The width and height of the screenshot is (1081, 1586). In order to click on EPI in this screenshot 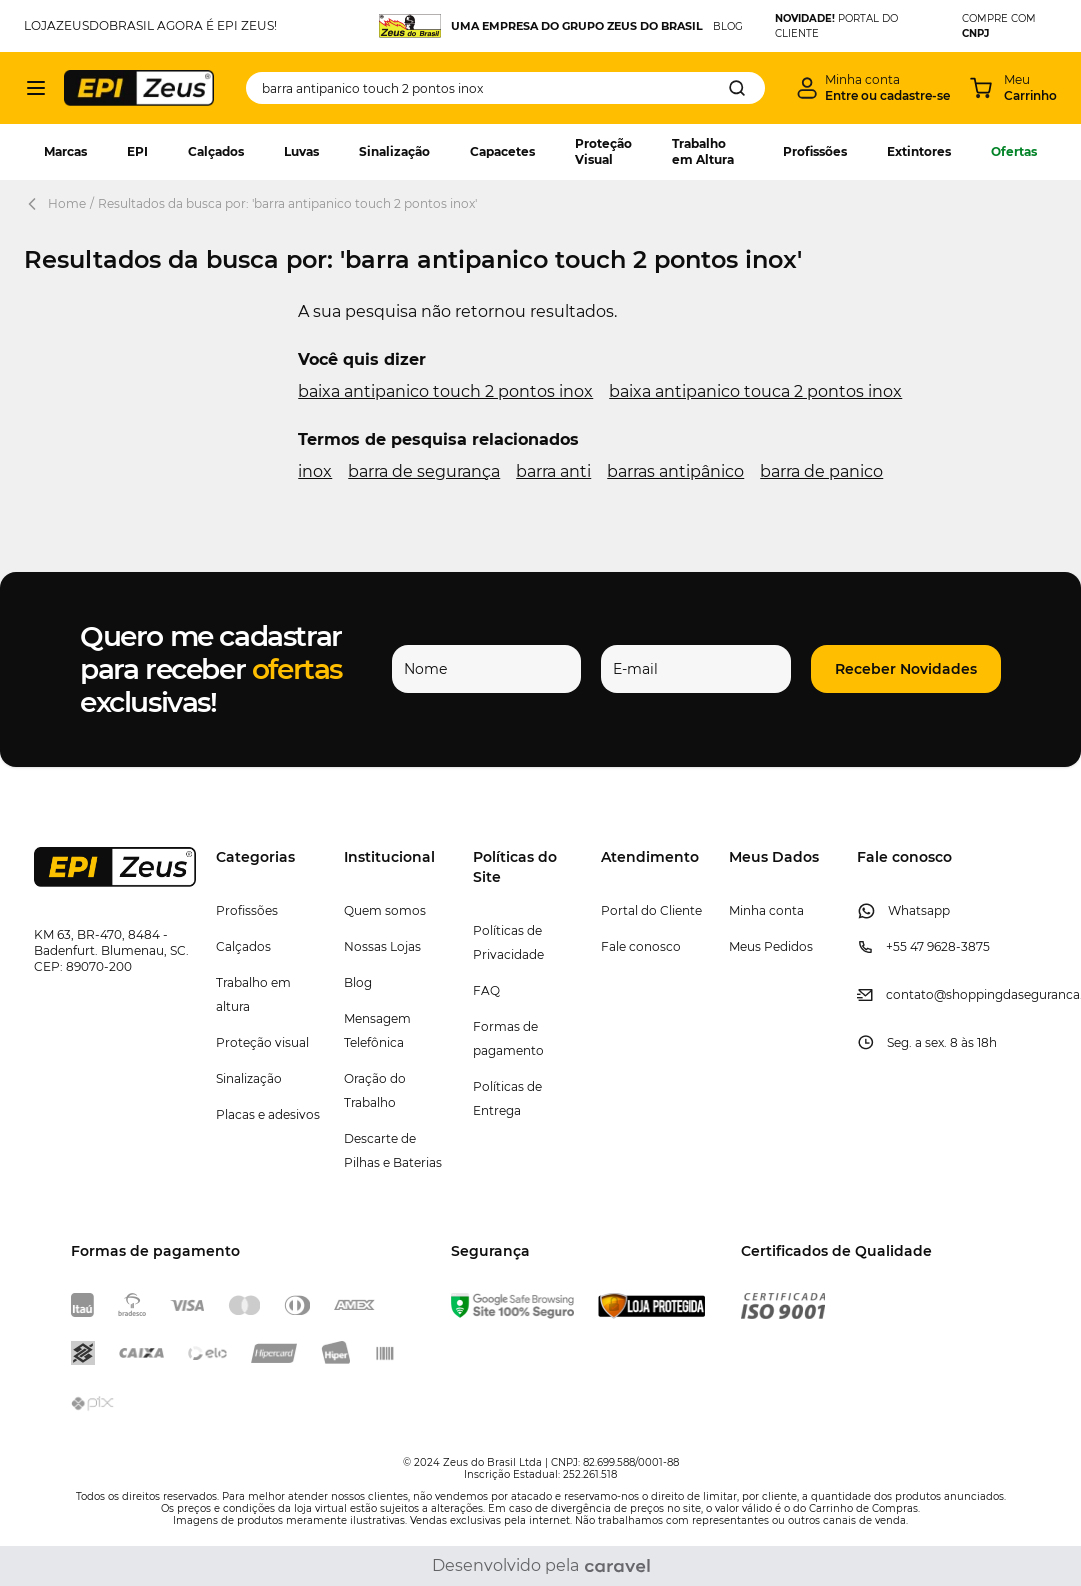, I will do `click(137, 151)`.